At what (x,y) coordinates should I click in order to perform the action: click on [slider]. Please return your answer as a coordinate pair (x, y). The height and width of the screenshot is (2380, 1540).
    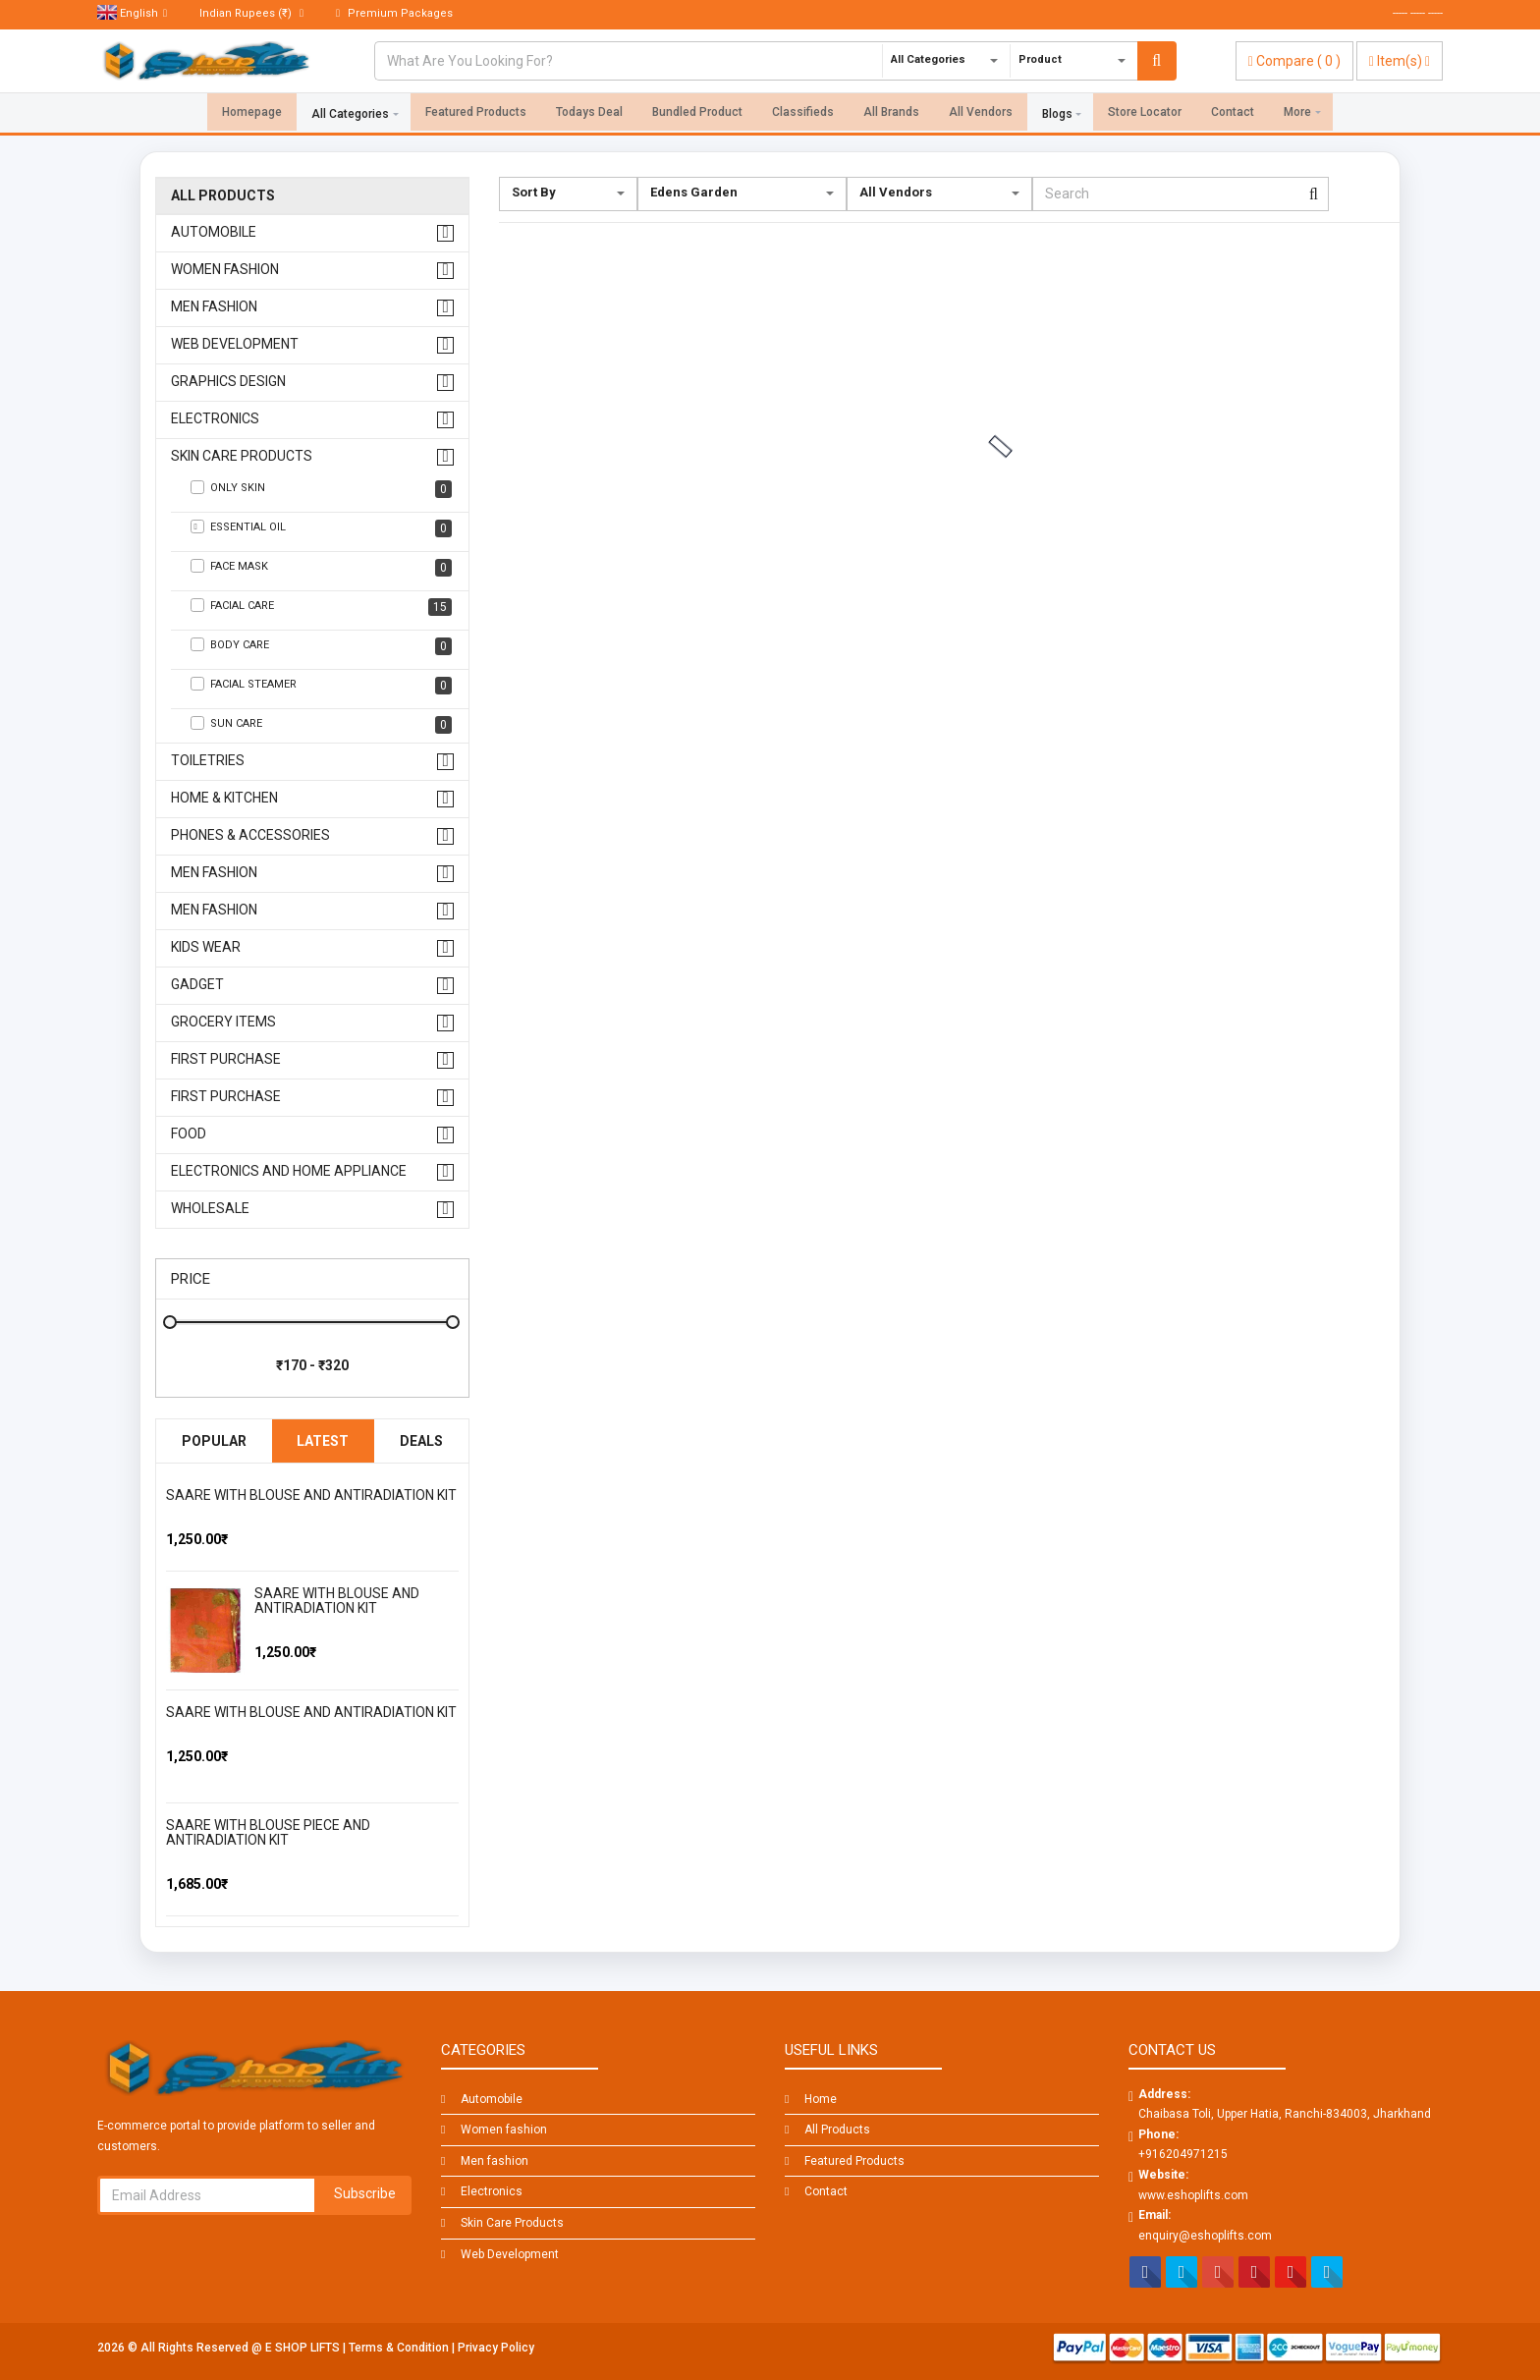
    Looking at the image, I should click on (205, 1515).